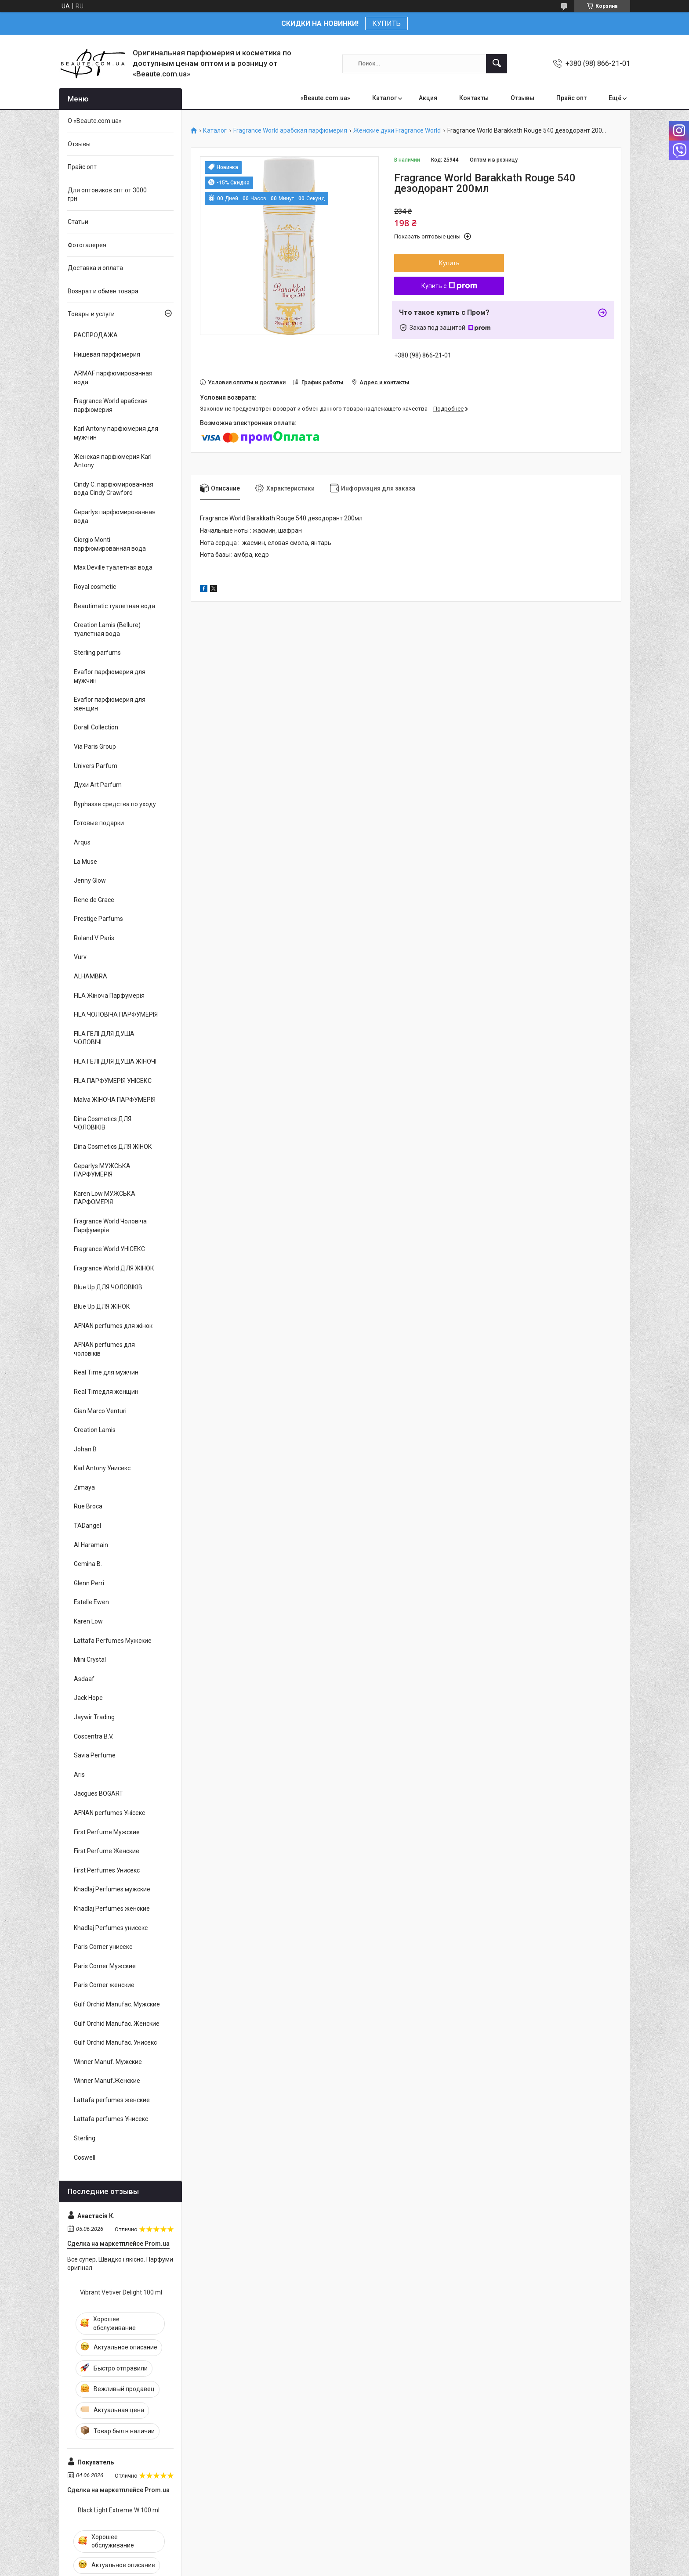 Image resolution: width=689 pixels, height=2576 pixels. Describe the element at coordinates (386, 23) in the screenshot. I see `КУПИТЬ` at that location.